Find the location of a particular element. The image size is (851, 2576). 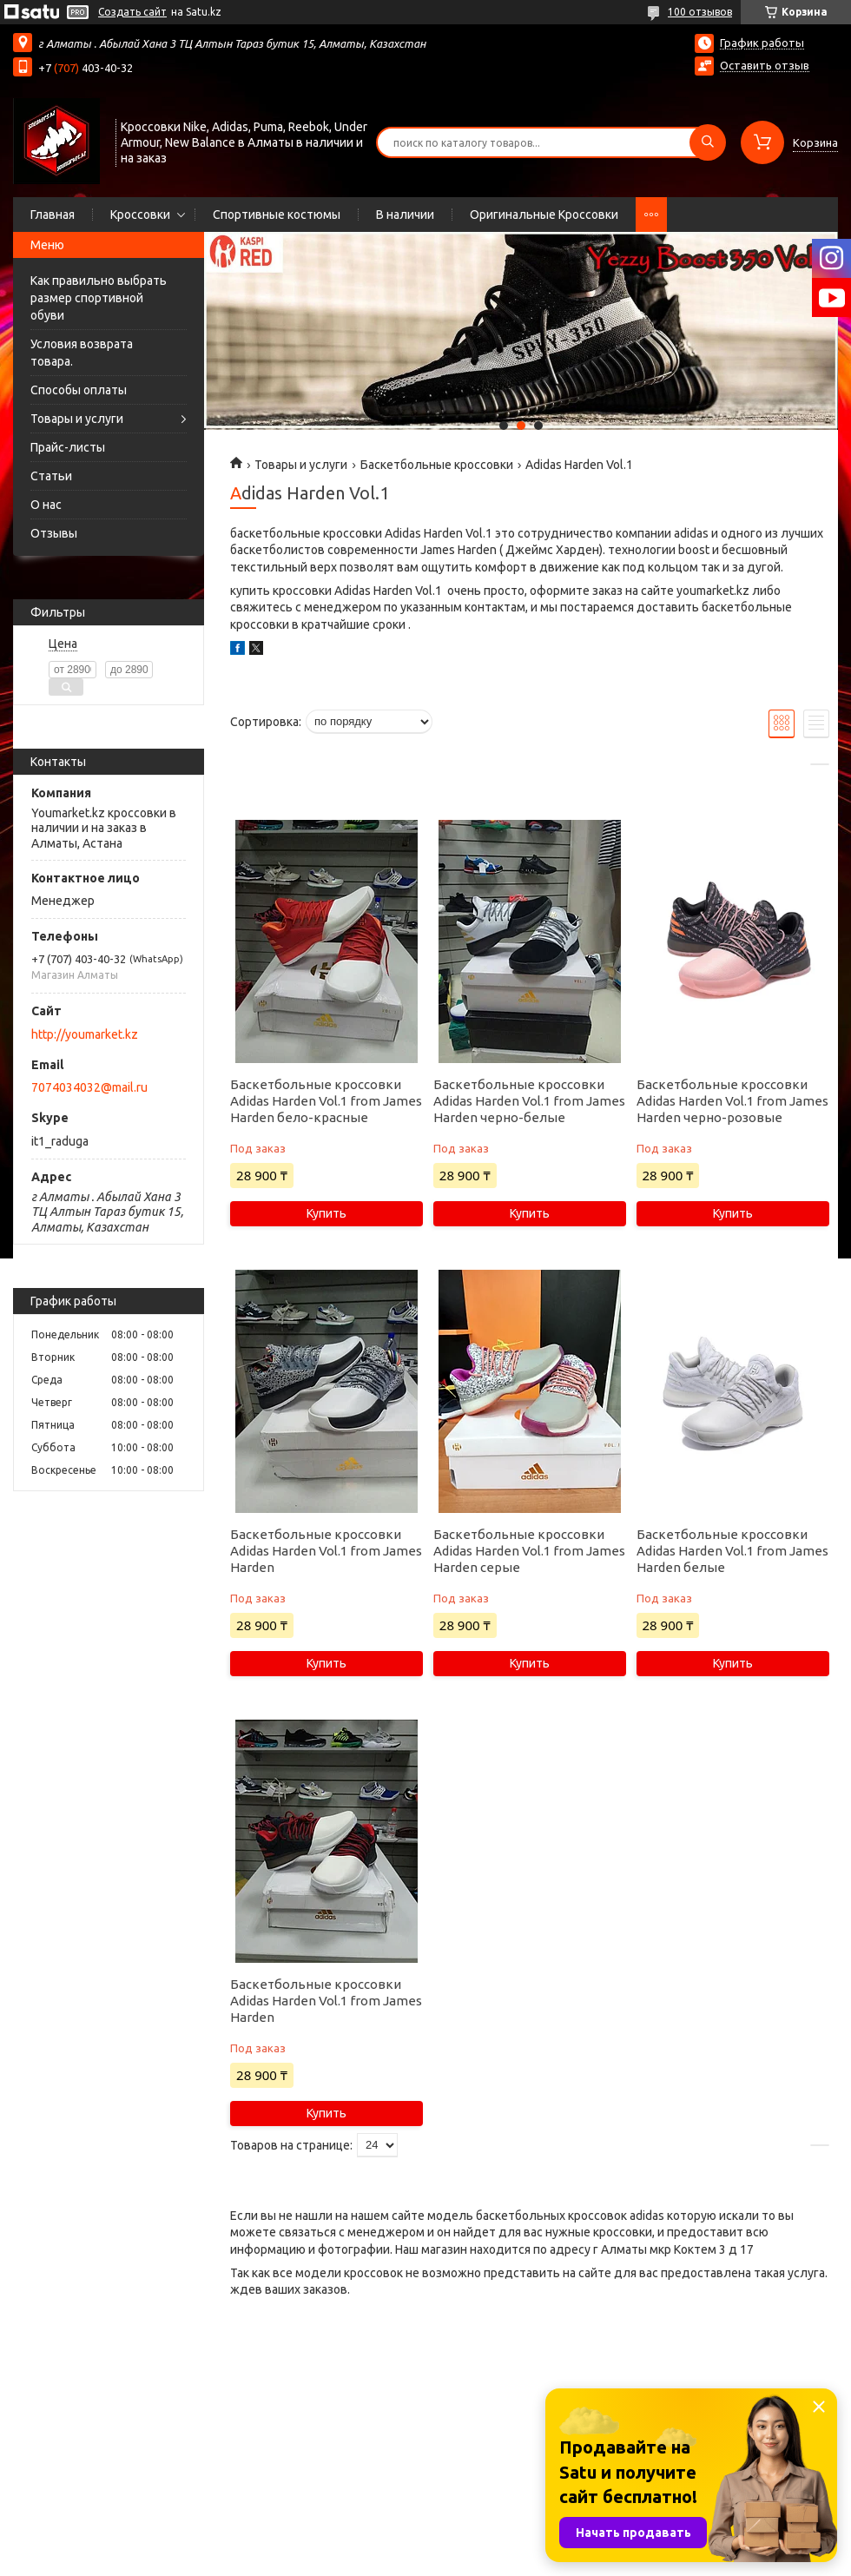

В наличии is located at coordinates (405, 214).